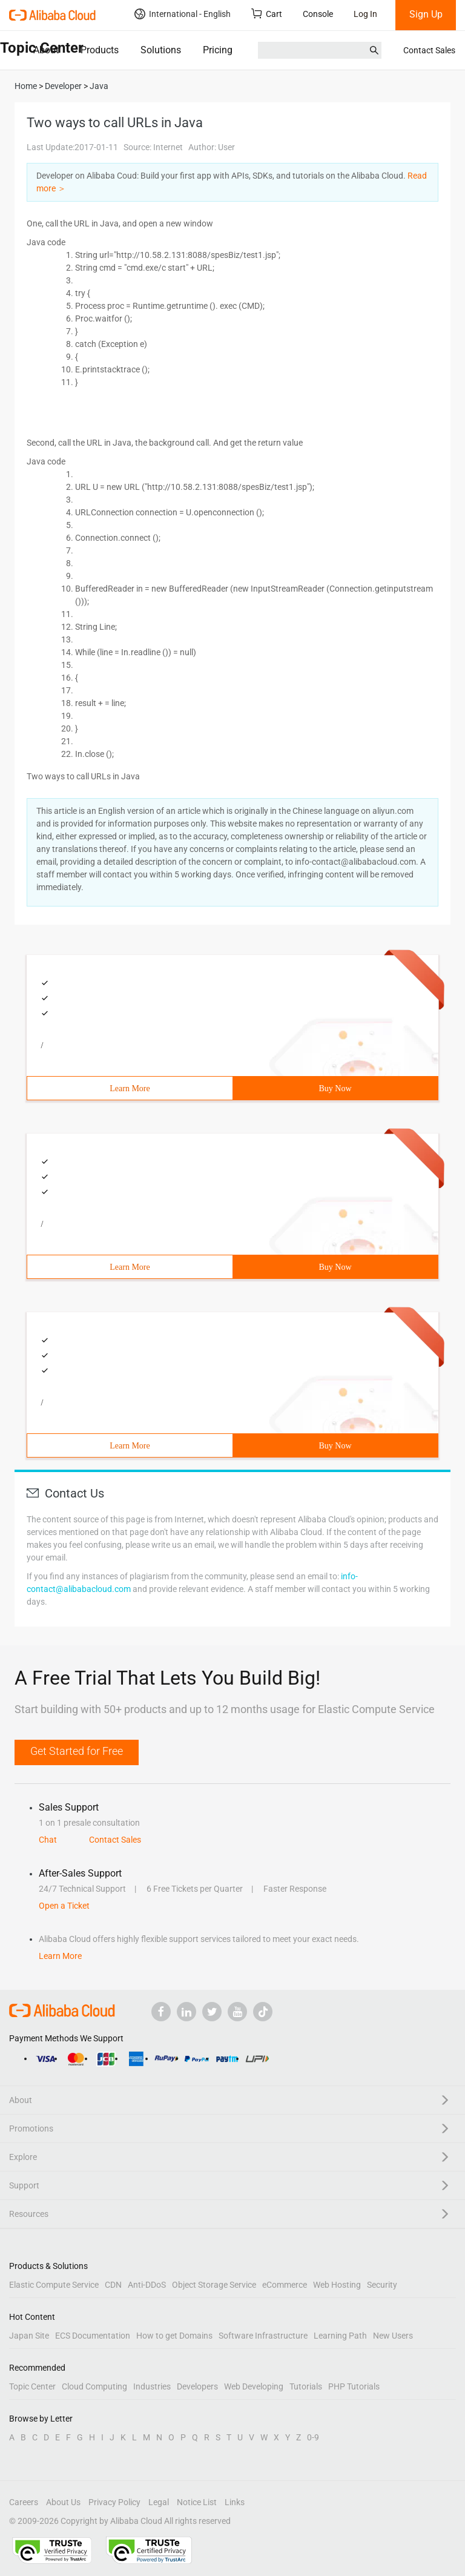 The image size is (465, 2576). What do you see at coordinates (197, 2386) in the screenshot?
I see `Developers` at bounding box center [197, 2386].